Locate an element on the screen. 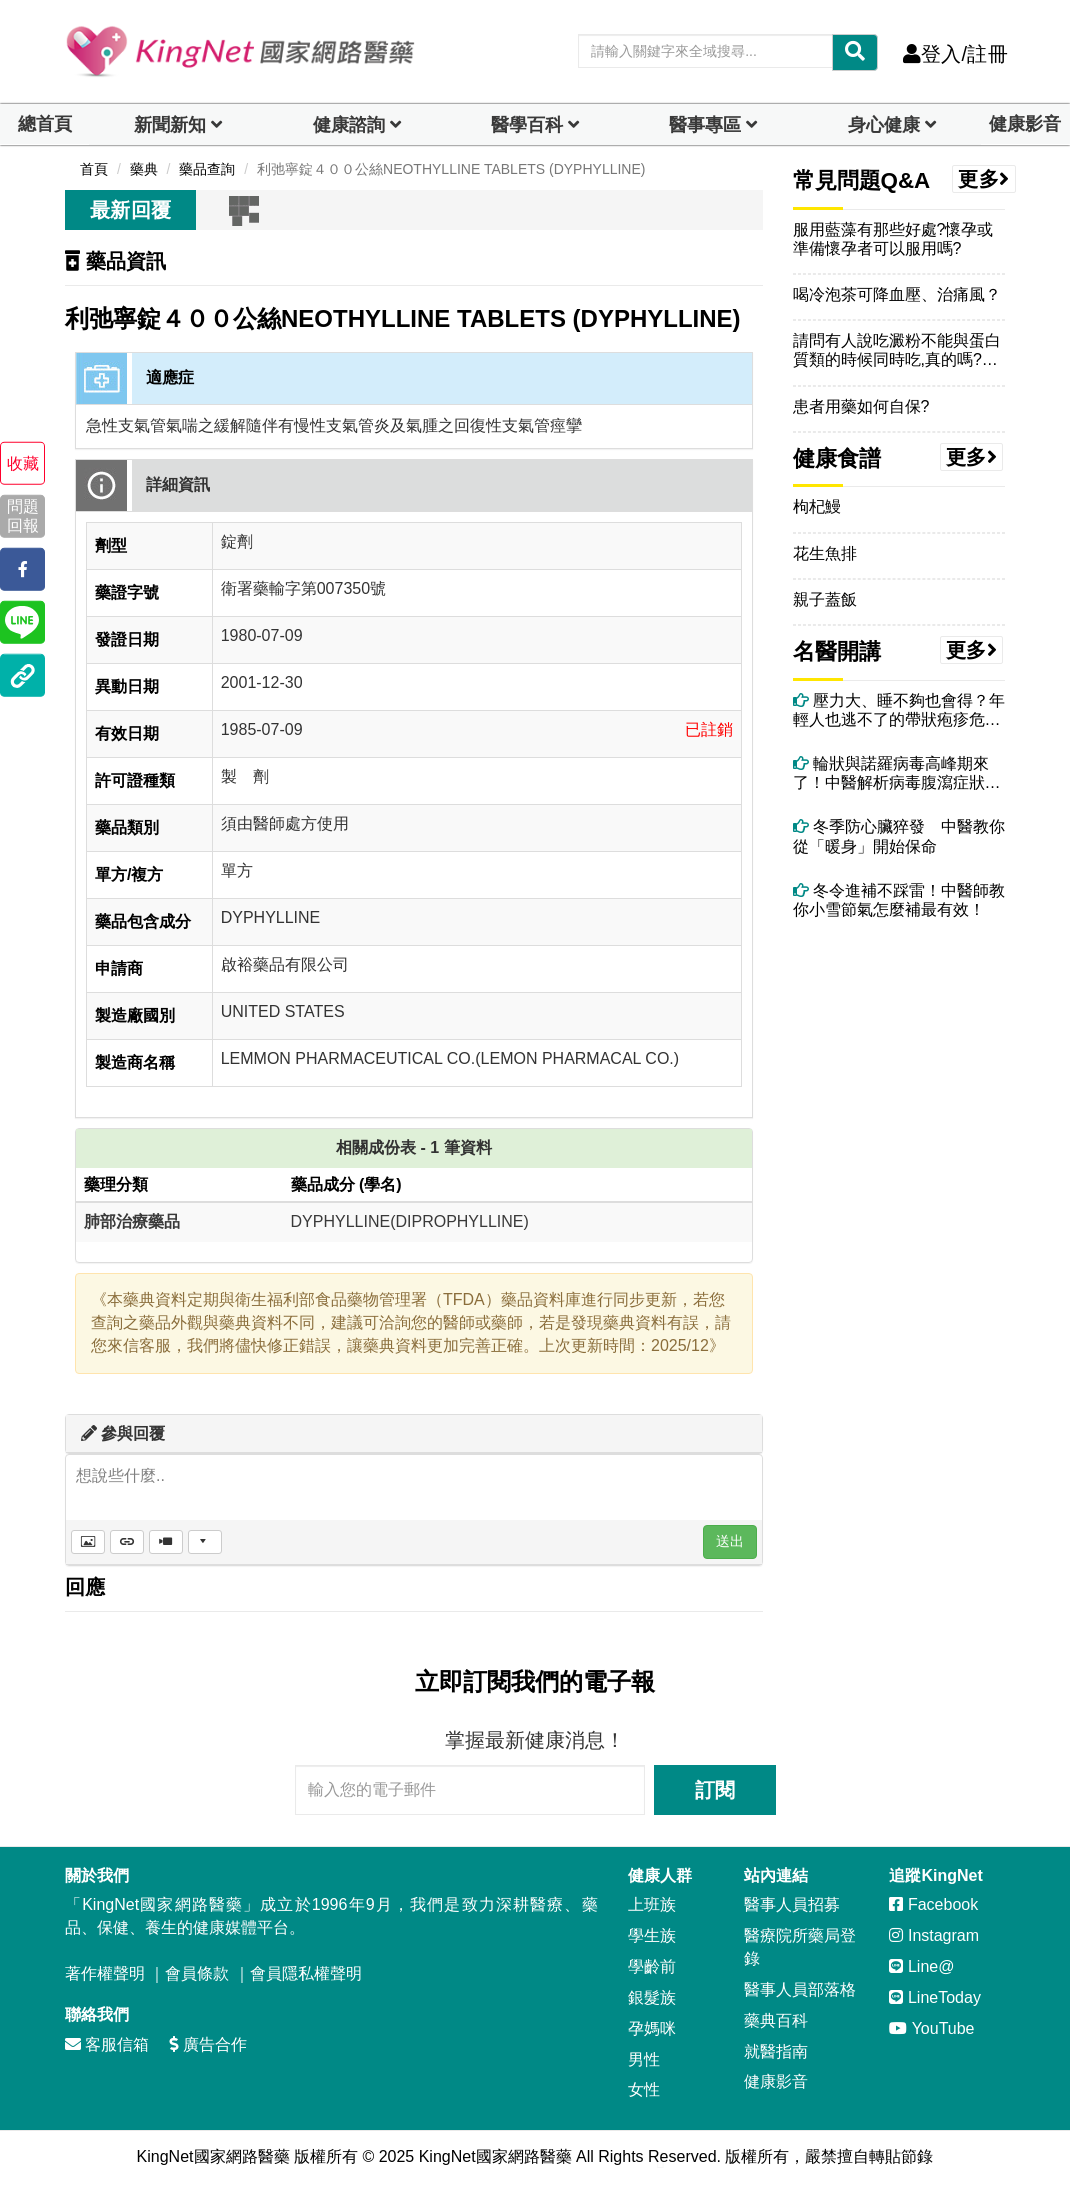  客服信箱 is located at coordinates (107, 2044).